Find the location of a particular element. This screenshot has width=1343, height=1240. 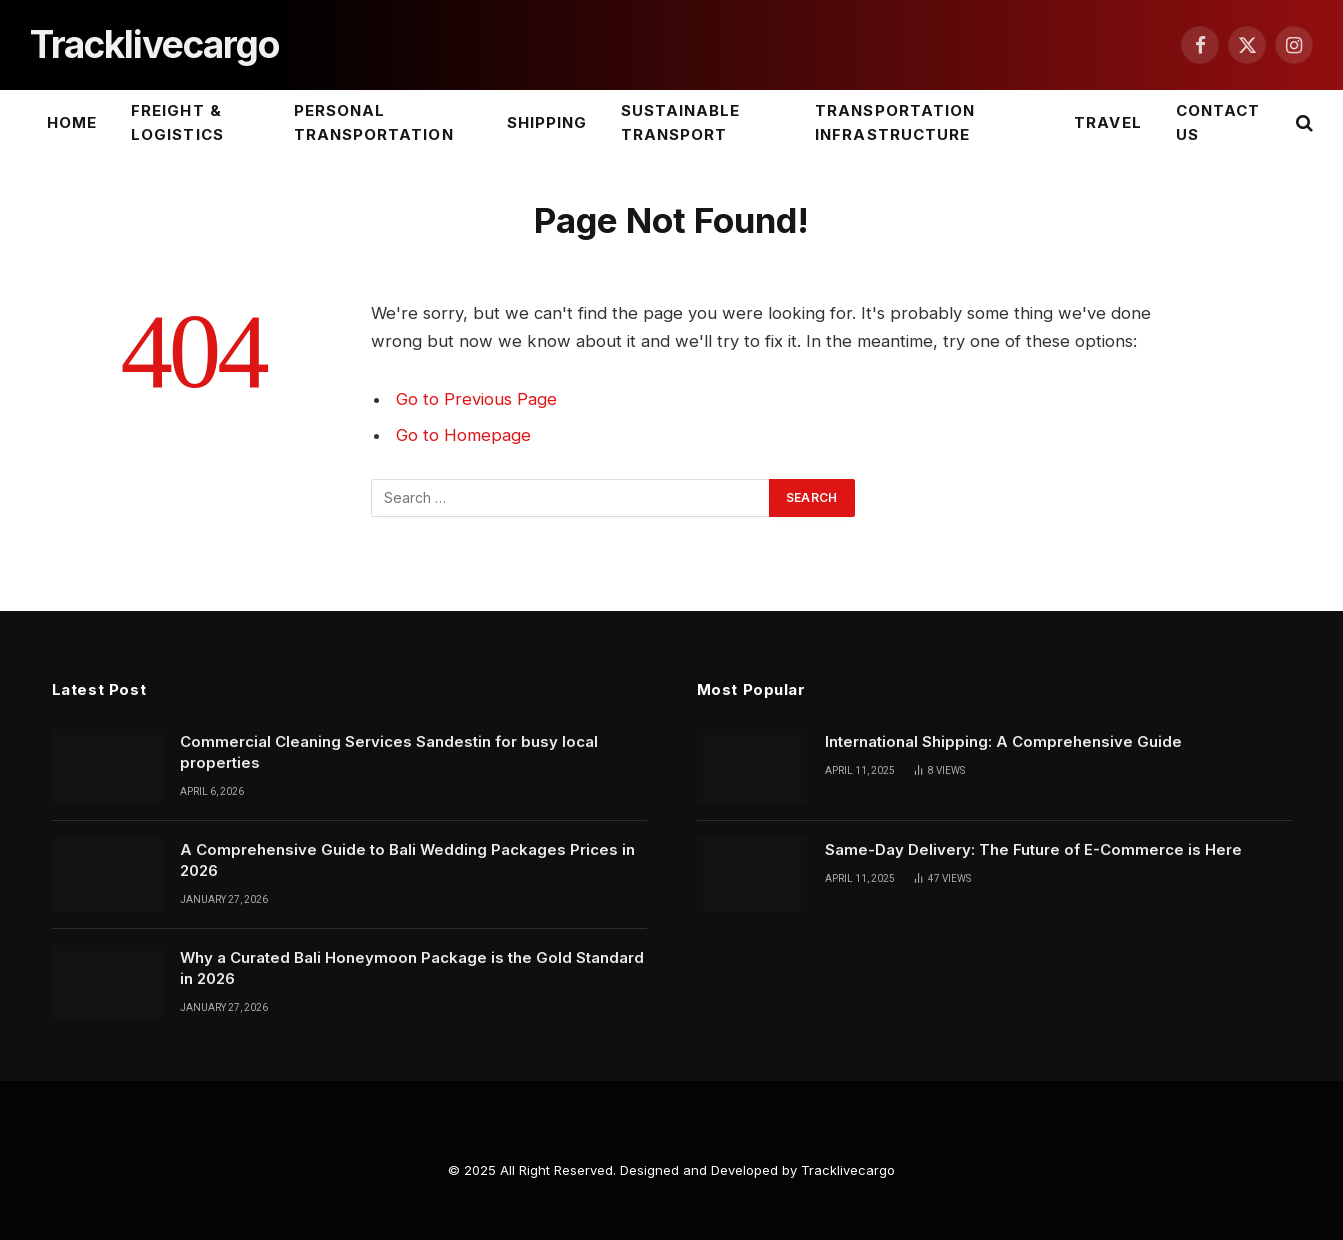

Transportation Infrastructure is located at coordinates (895, 122).